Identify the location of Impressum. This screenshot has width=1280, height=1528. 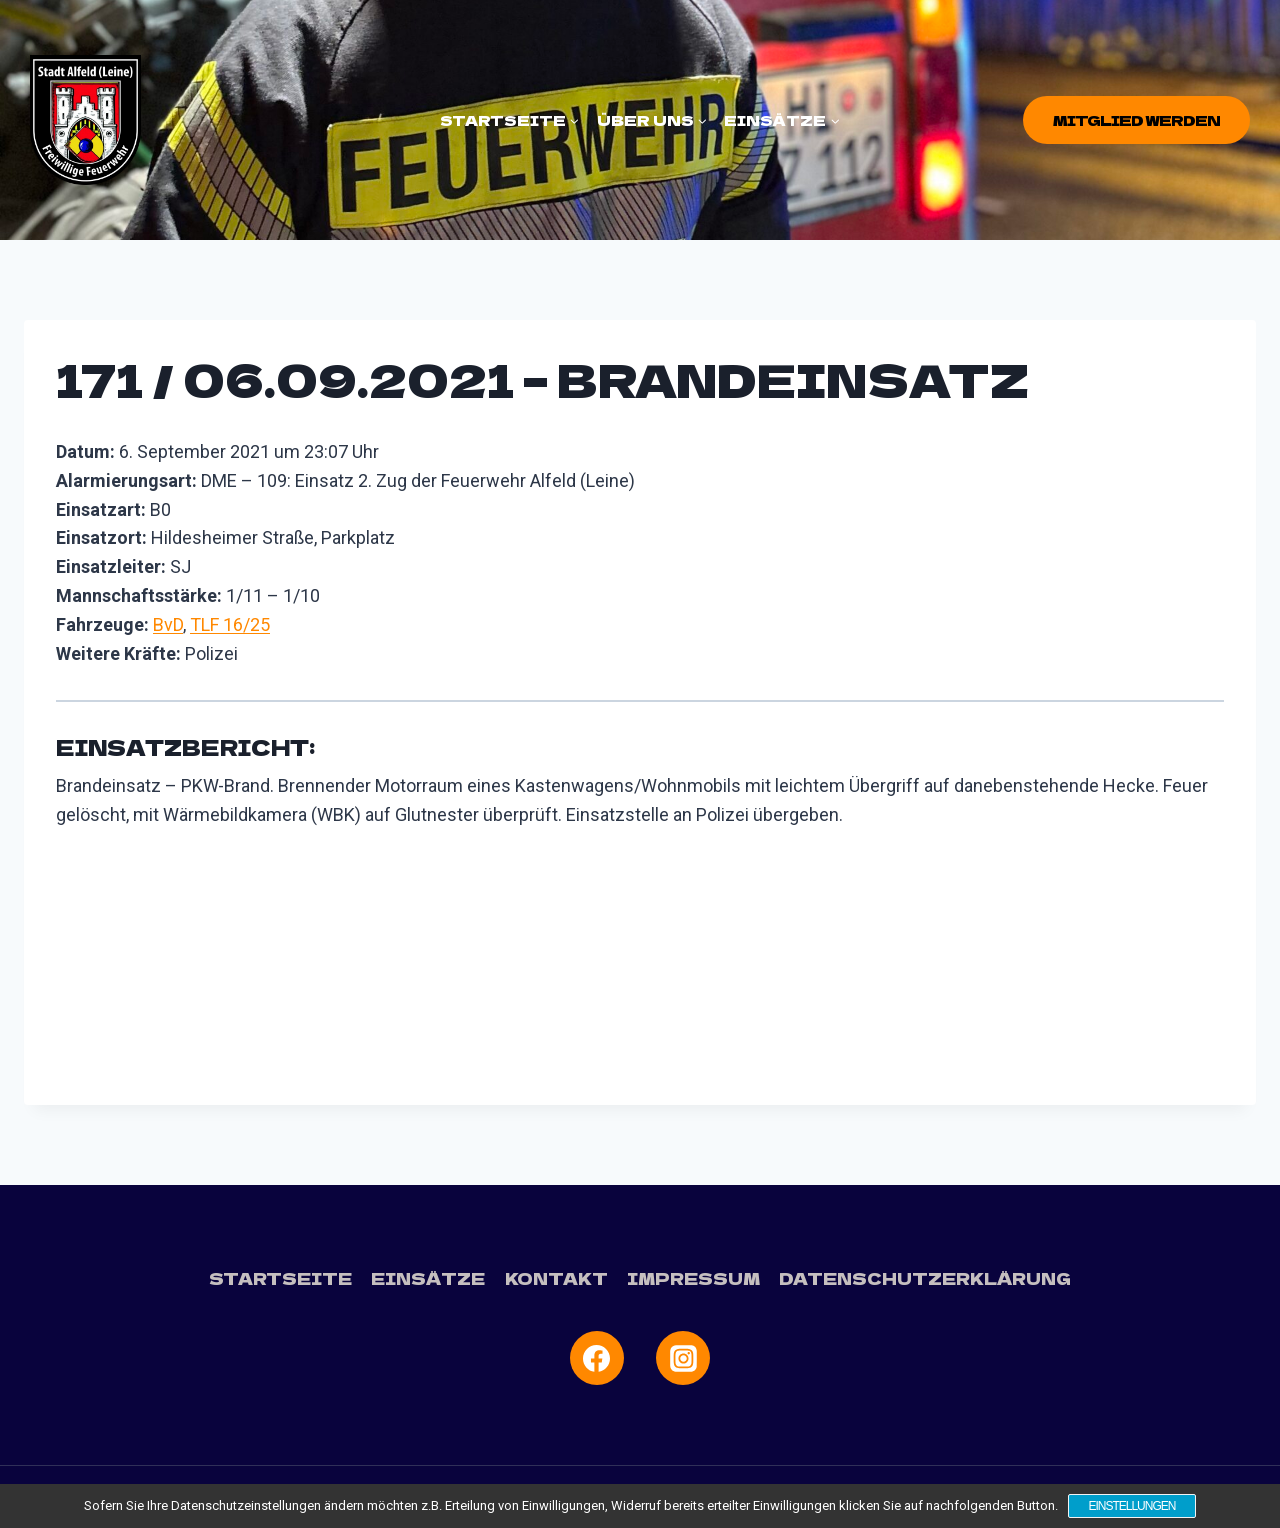
(693, 1278).